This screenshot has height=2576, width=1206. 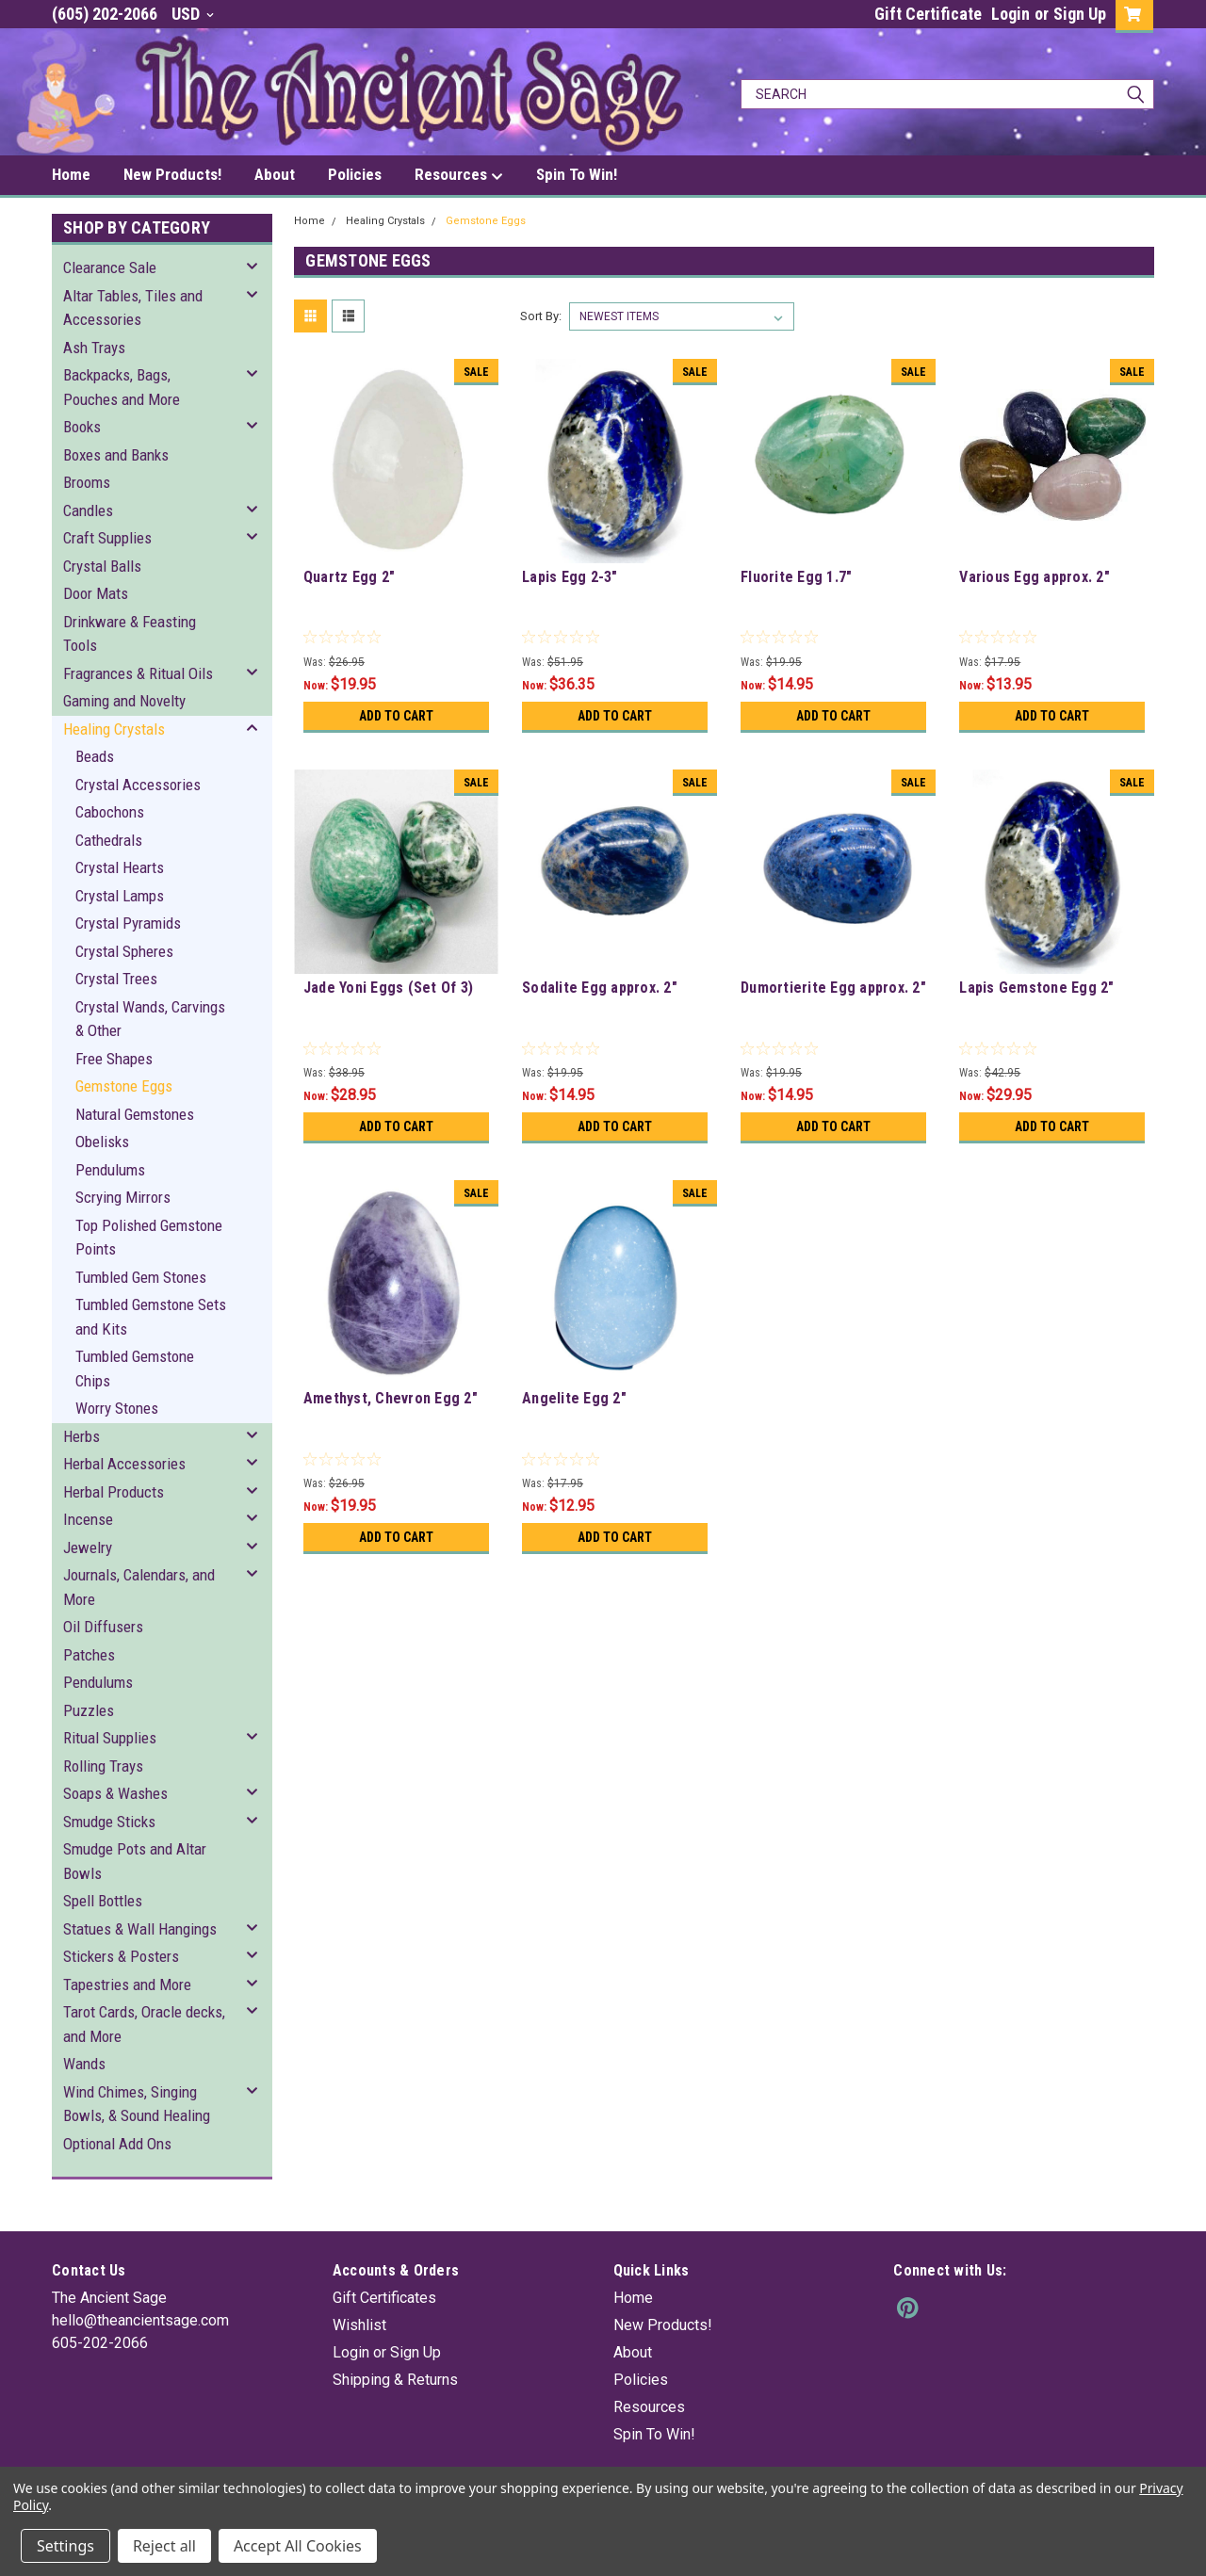 What do you see at coordinates (117, 2143) in the screenshot?
I see `Optional Add Ons` at bounding box center [117, 2143].